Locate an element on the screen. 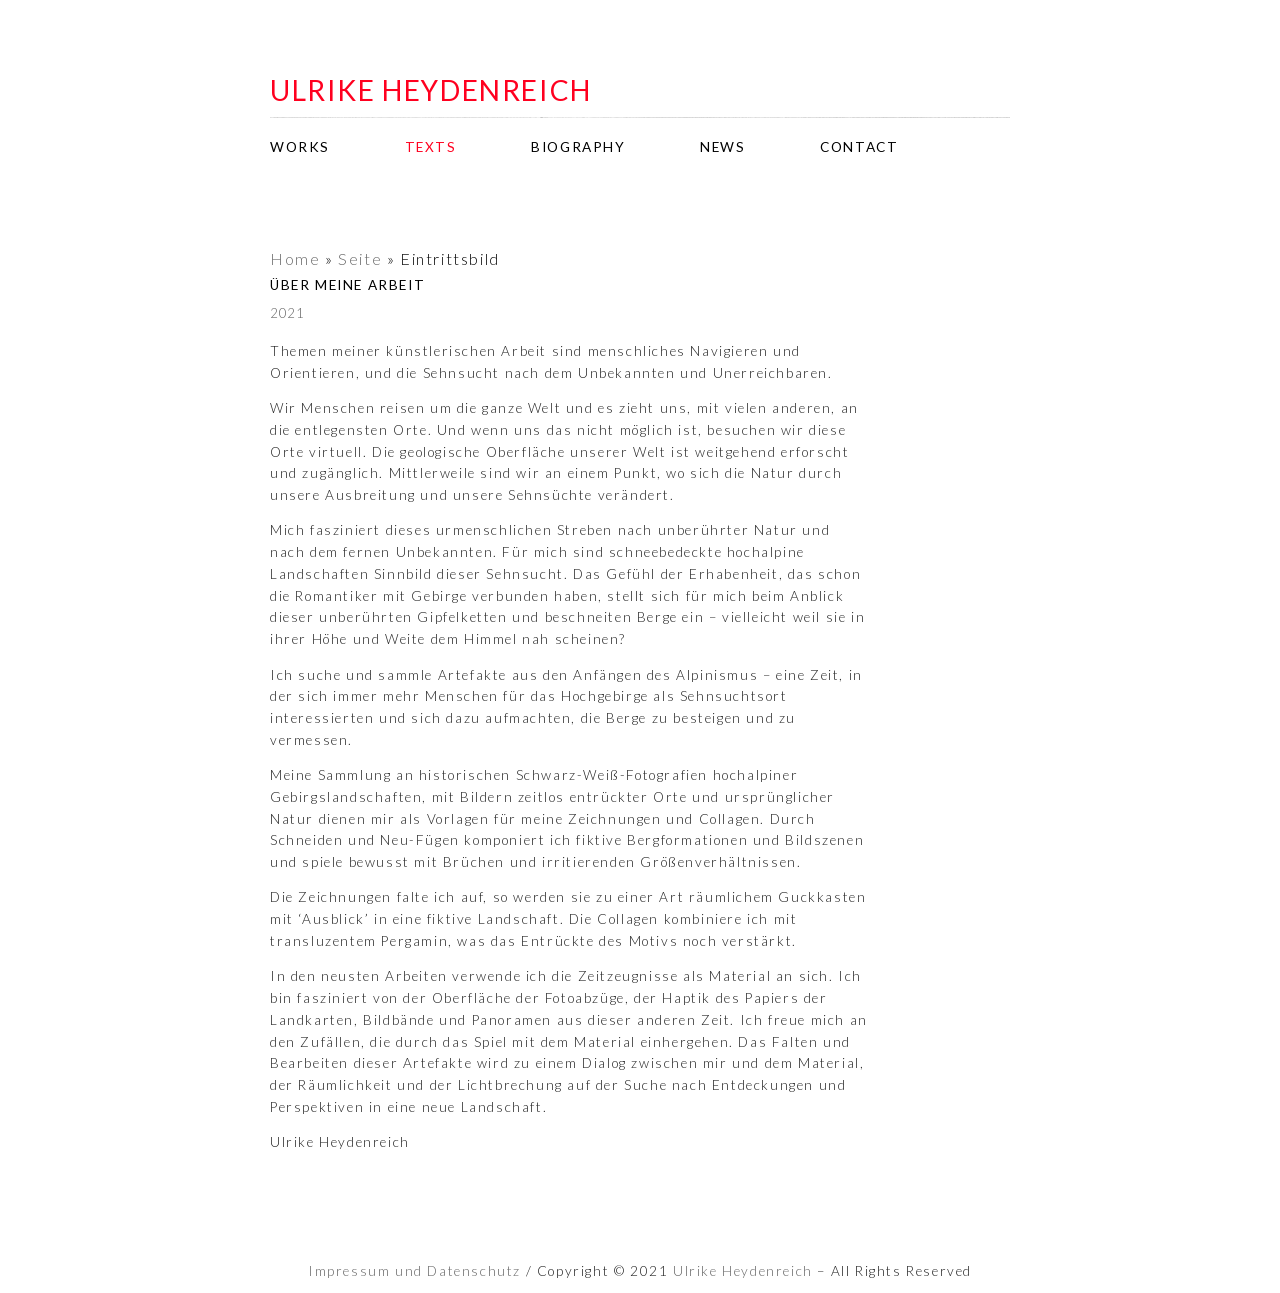 The height and width of the screenshot is (1293, 1280). contact is located at coordinates (859, 147).